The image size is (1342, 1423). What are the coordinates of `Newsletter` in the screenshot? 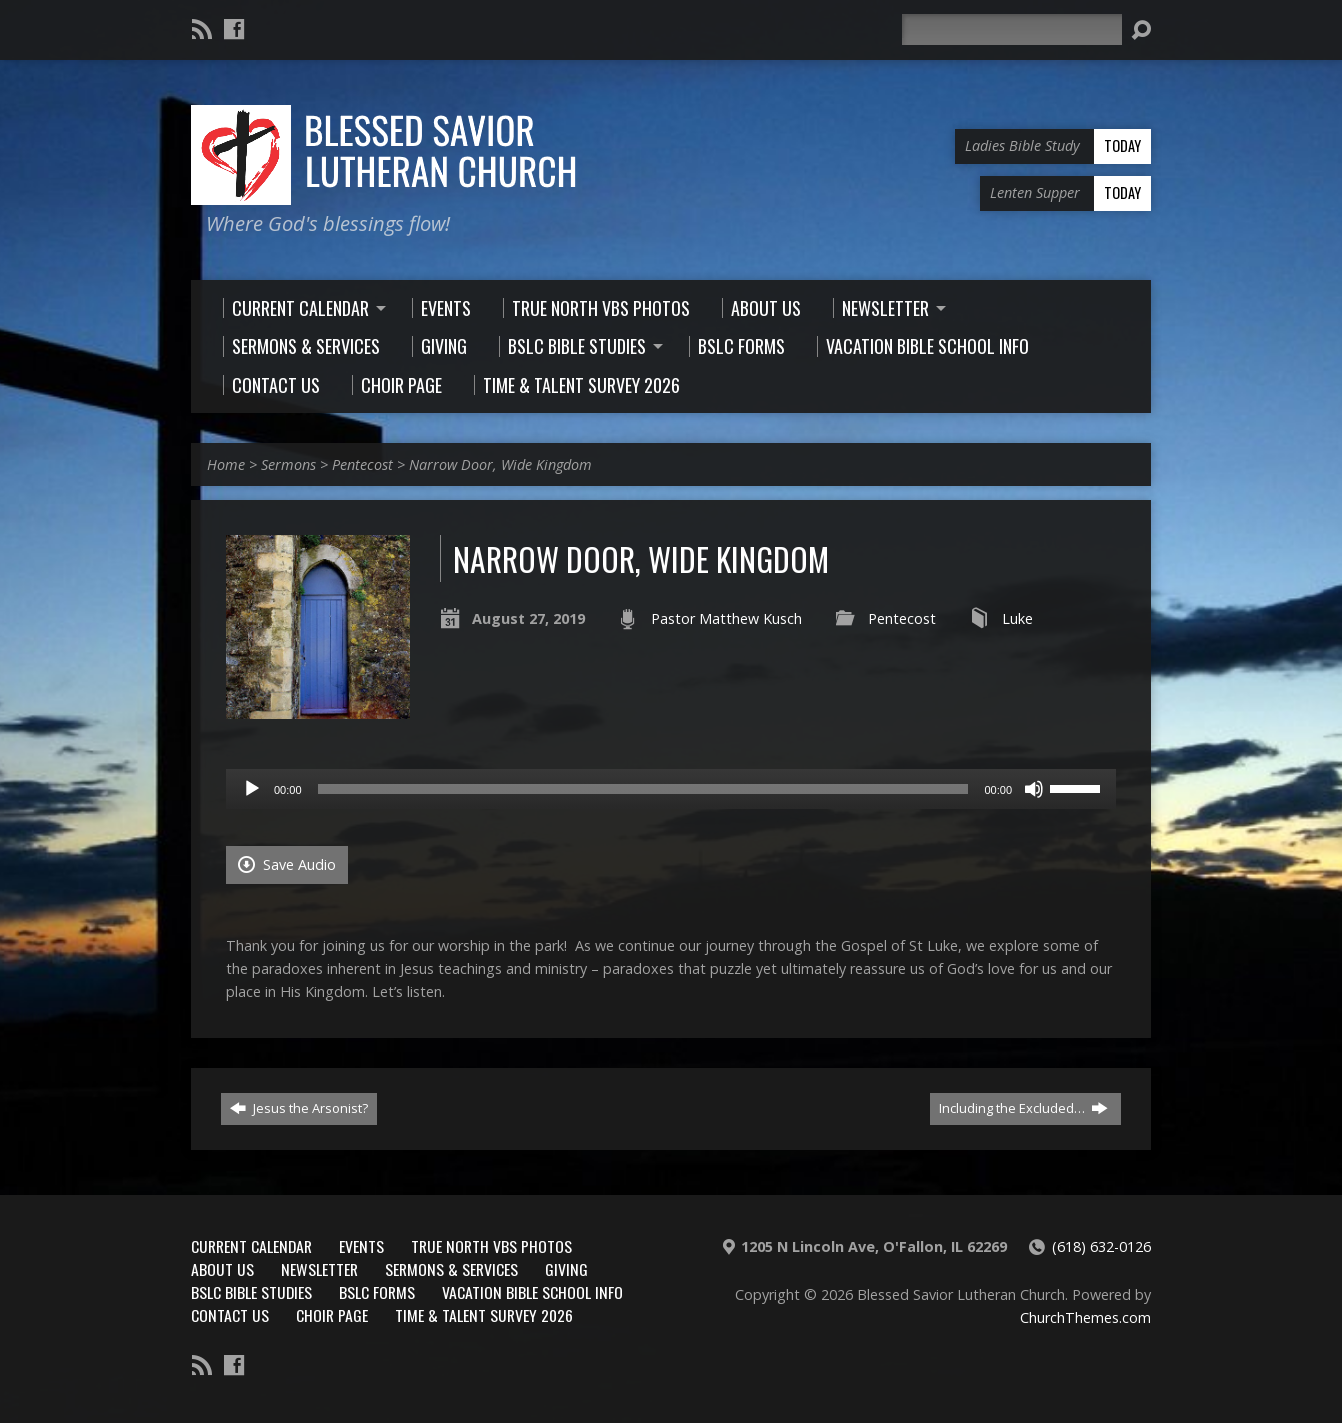 It's located at (319, 1269).